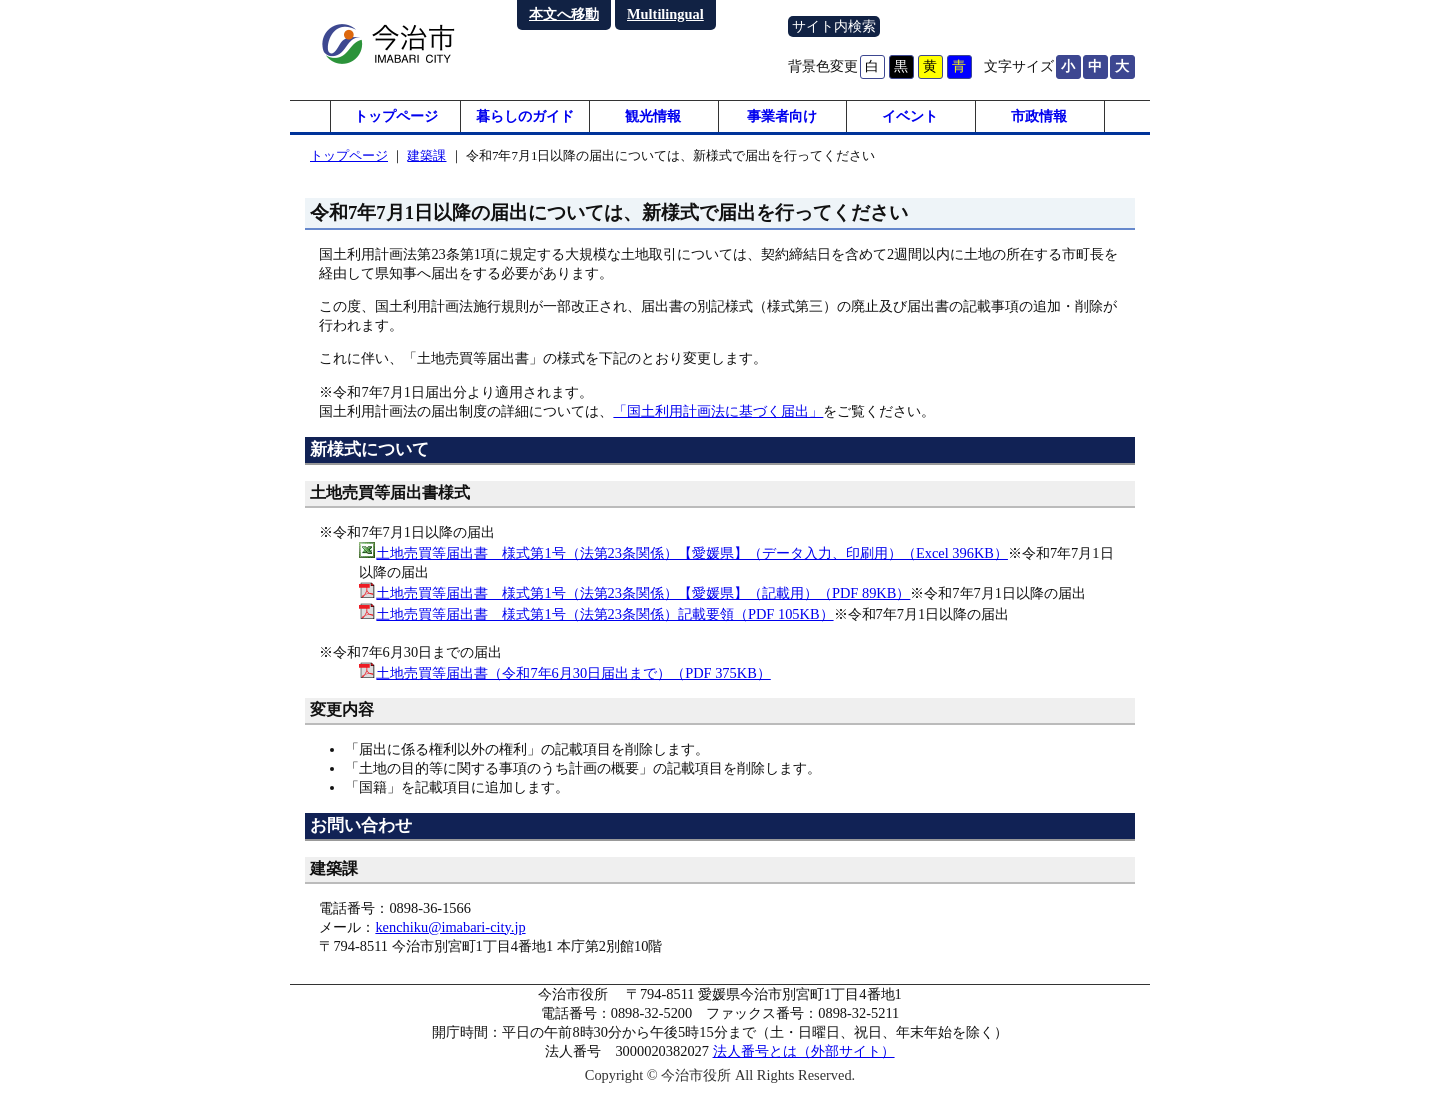 This screenshot has width=1440, height=1099. Describe the element at coordinates (396, 120) in the screenshot. I see `トップページ` at that location.